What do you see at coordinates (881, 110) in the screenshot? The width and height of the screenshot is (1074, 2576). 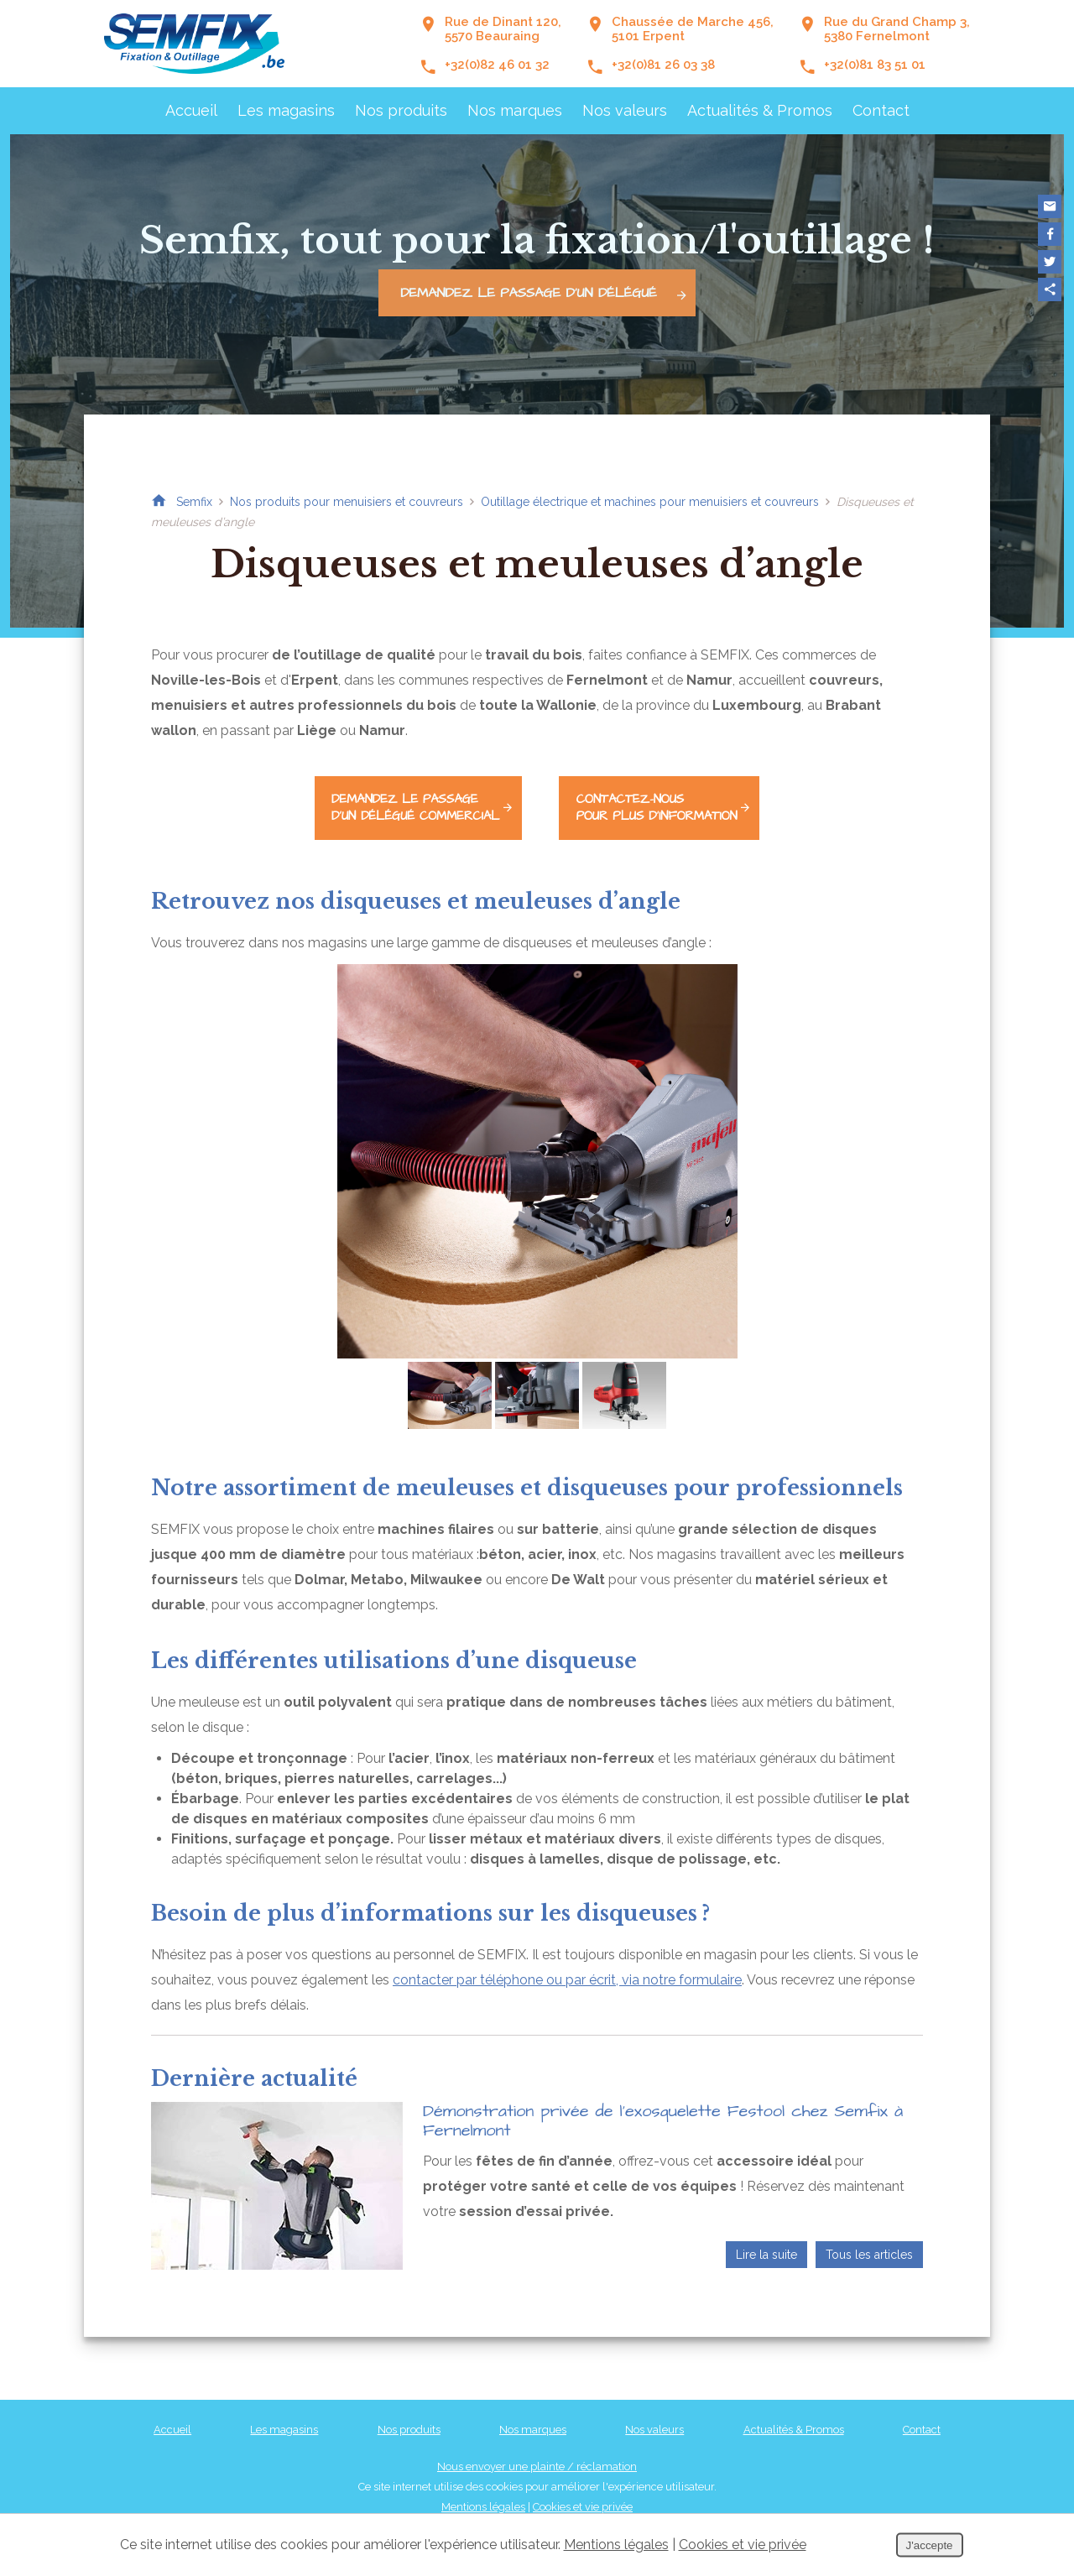 I see `Contact` at bounding box center [881, 110].